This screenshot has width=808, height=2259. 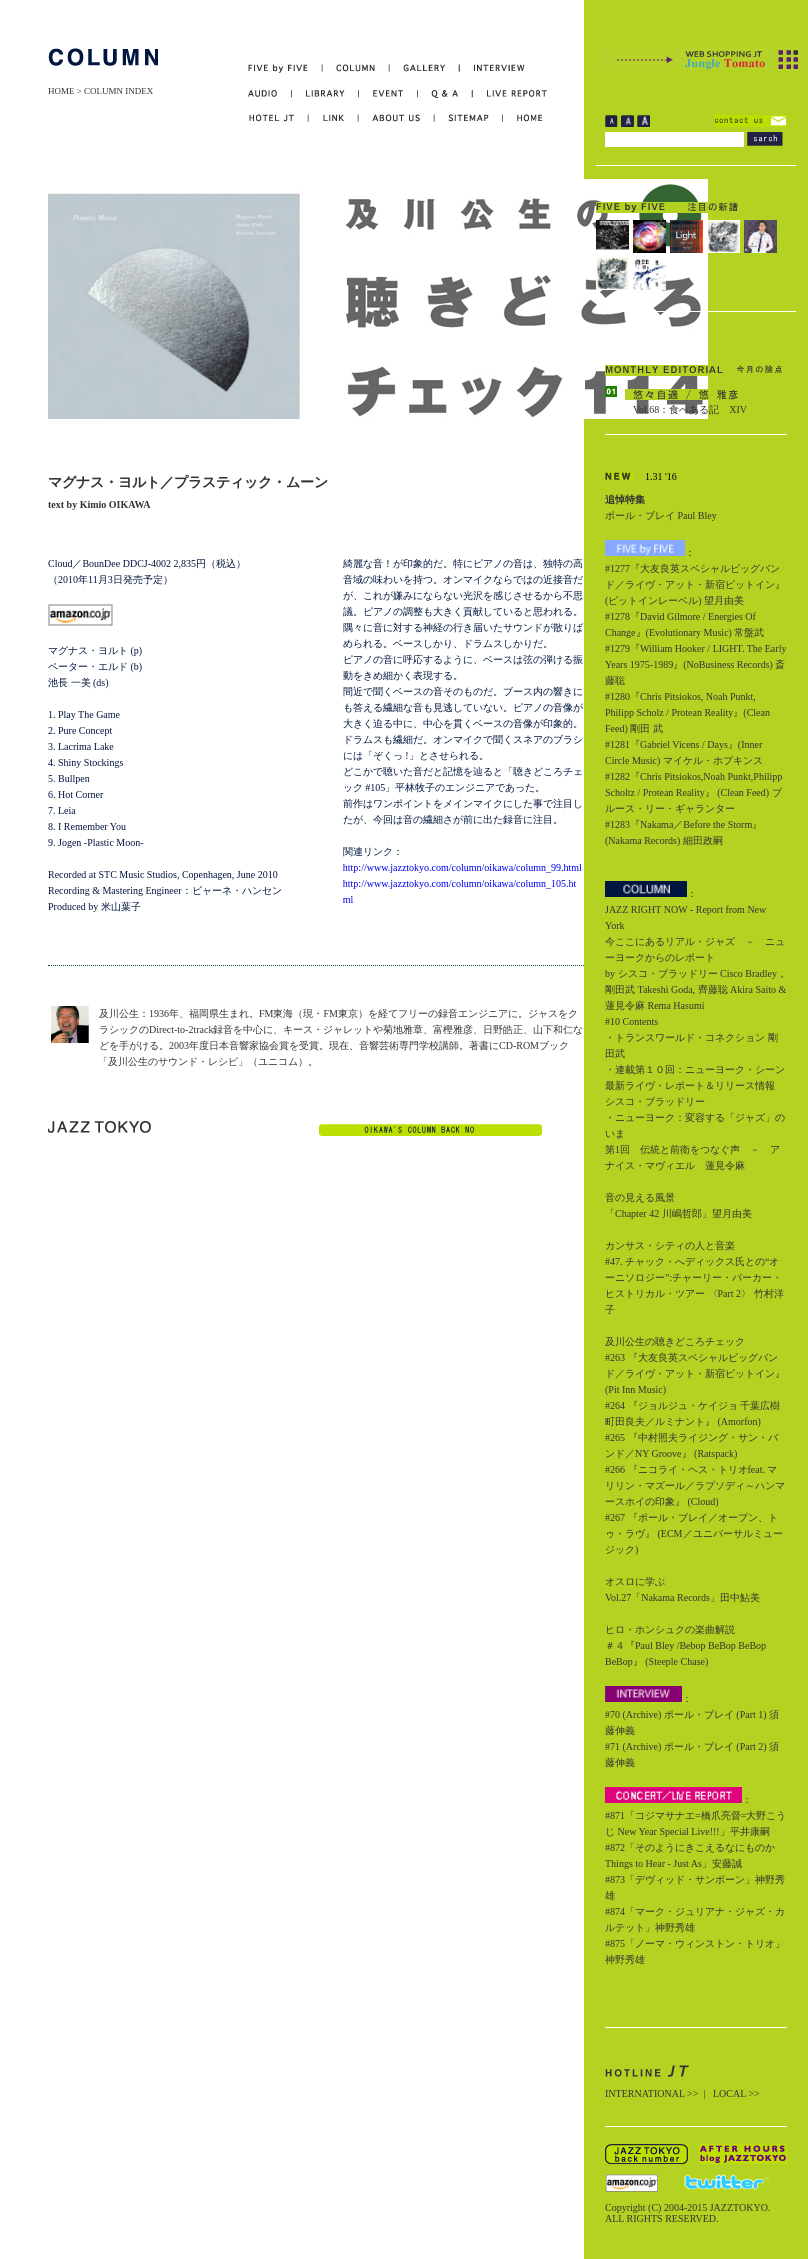 What do you see at coordinates (445, 93) in the screenshot?
I see `Q&A` at bounding box center [445, 93].